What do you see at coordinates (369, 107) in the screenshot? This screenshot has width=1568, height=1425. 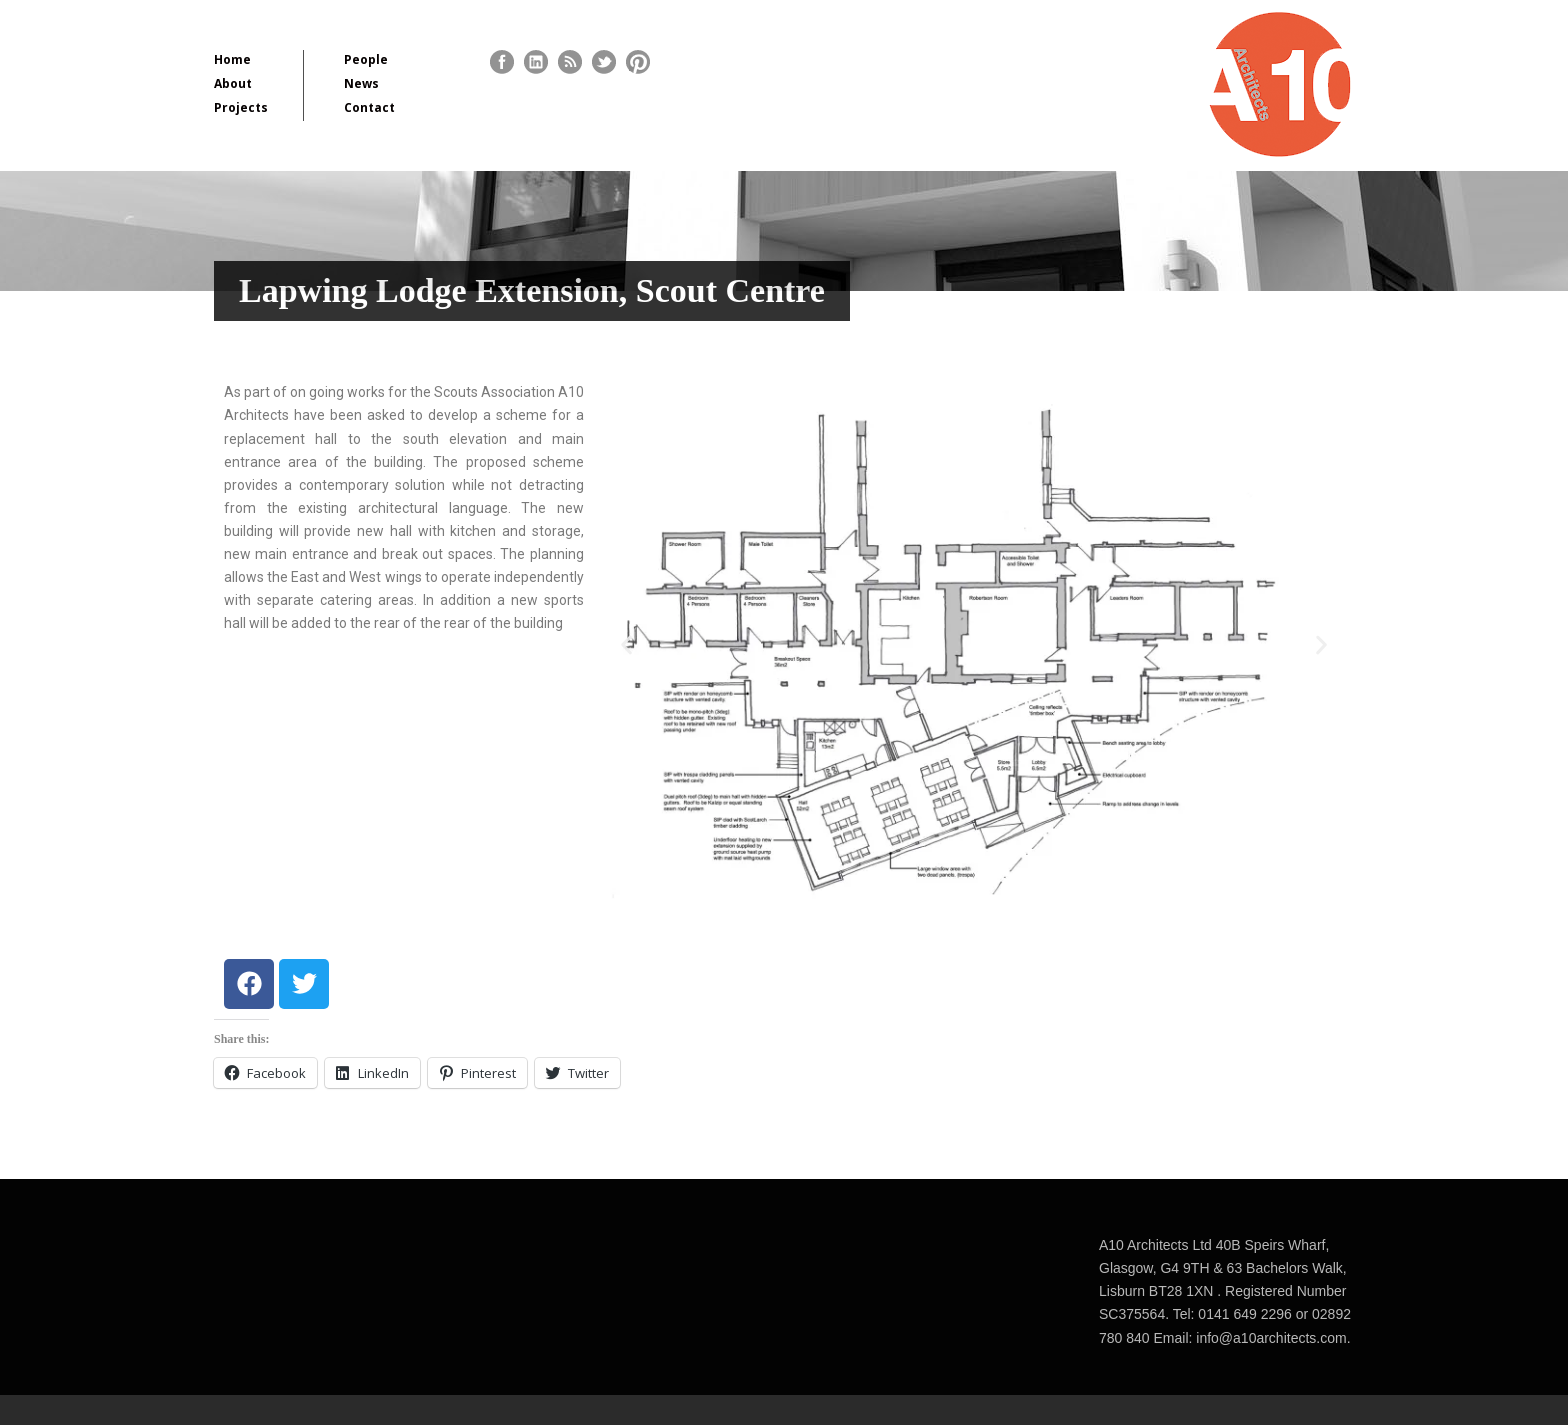 I see `Contact` at bounding box center [369, 107].